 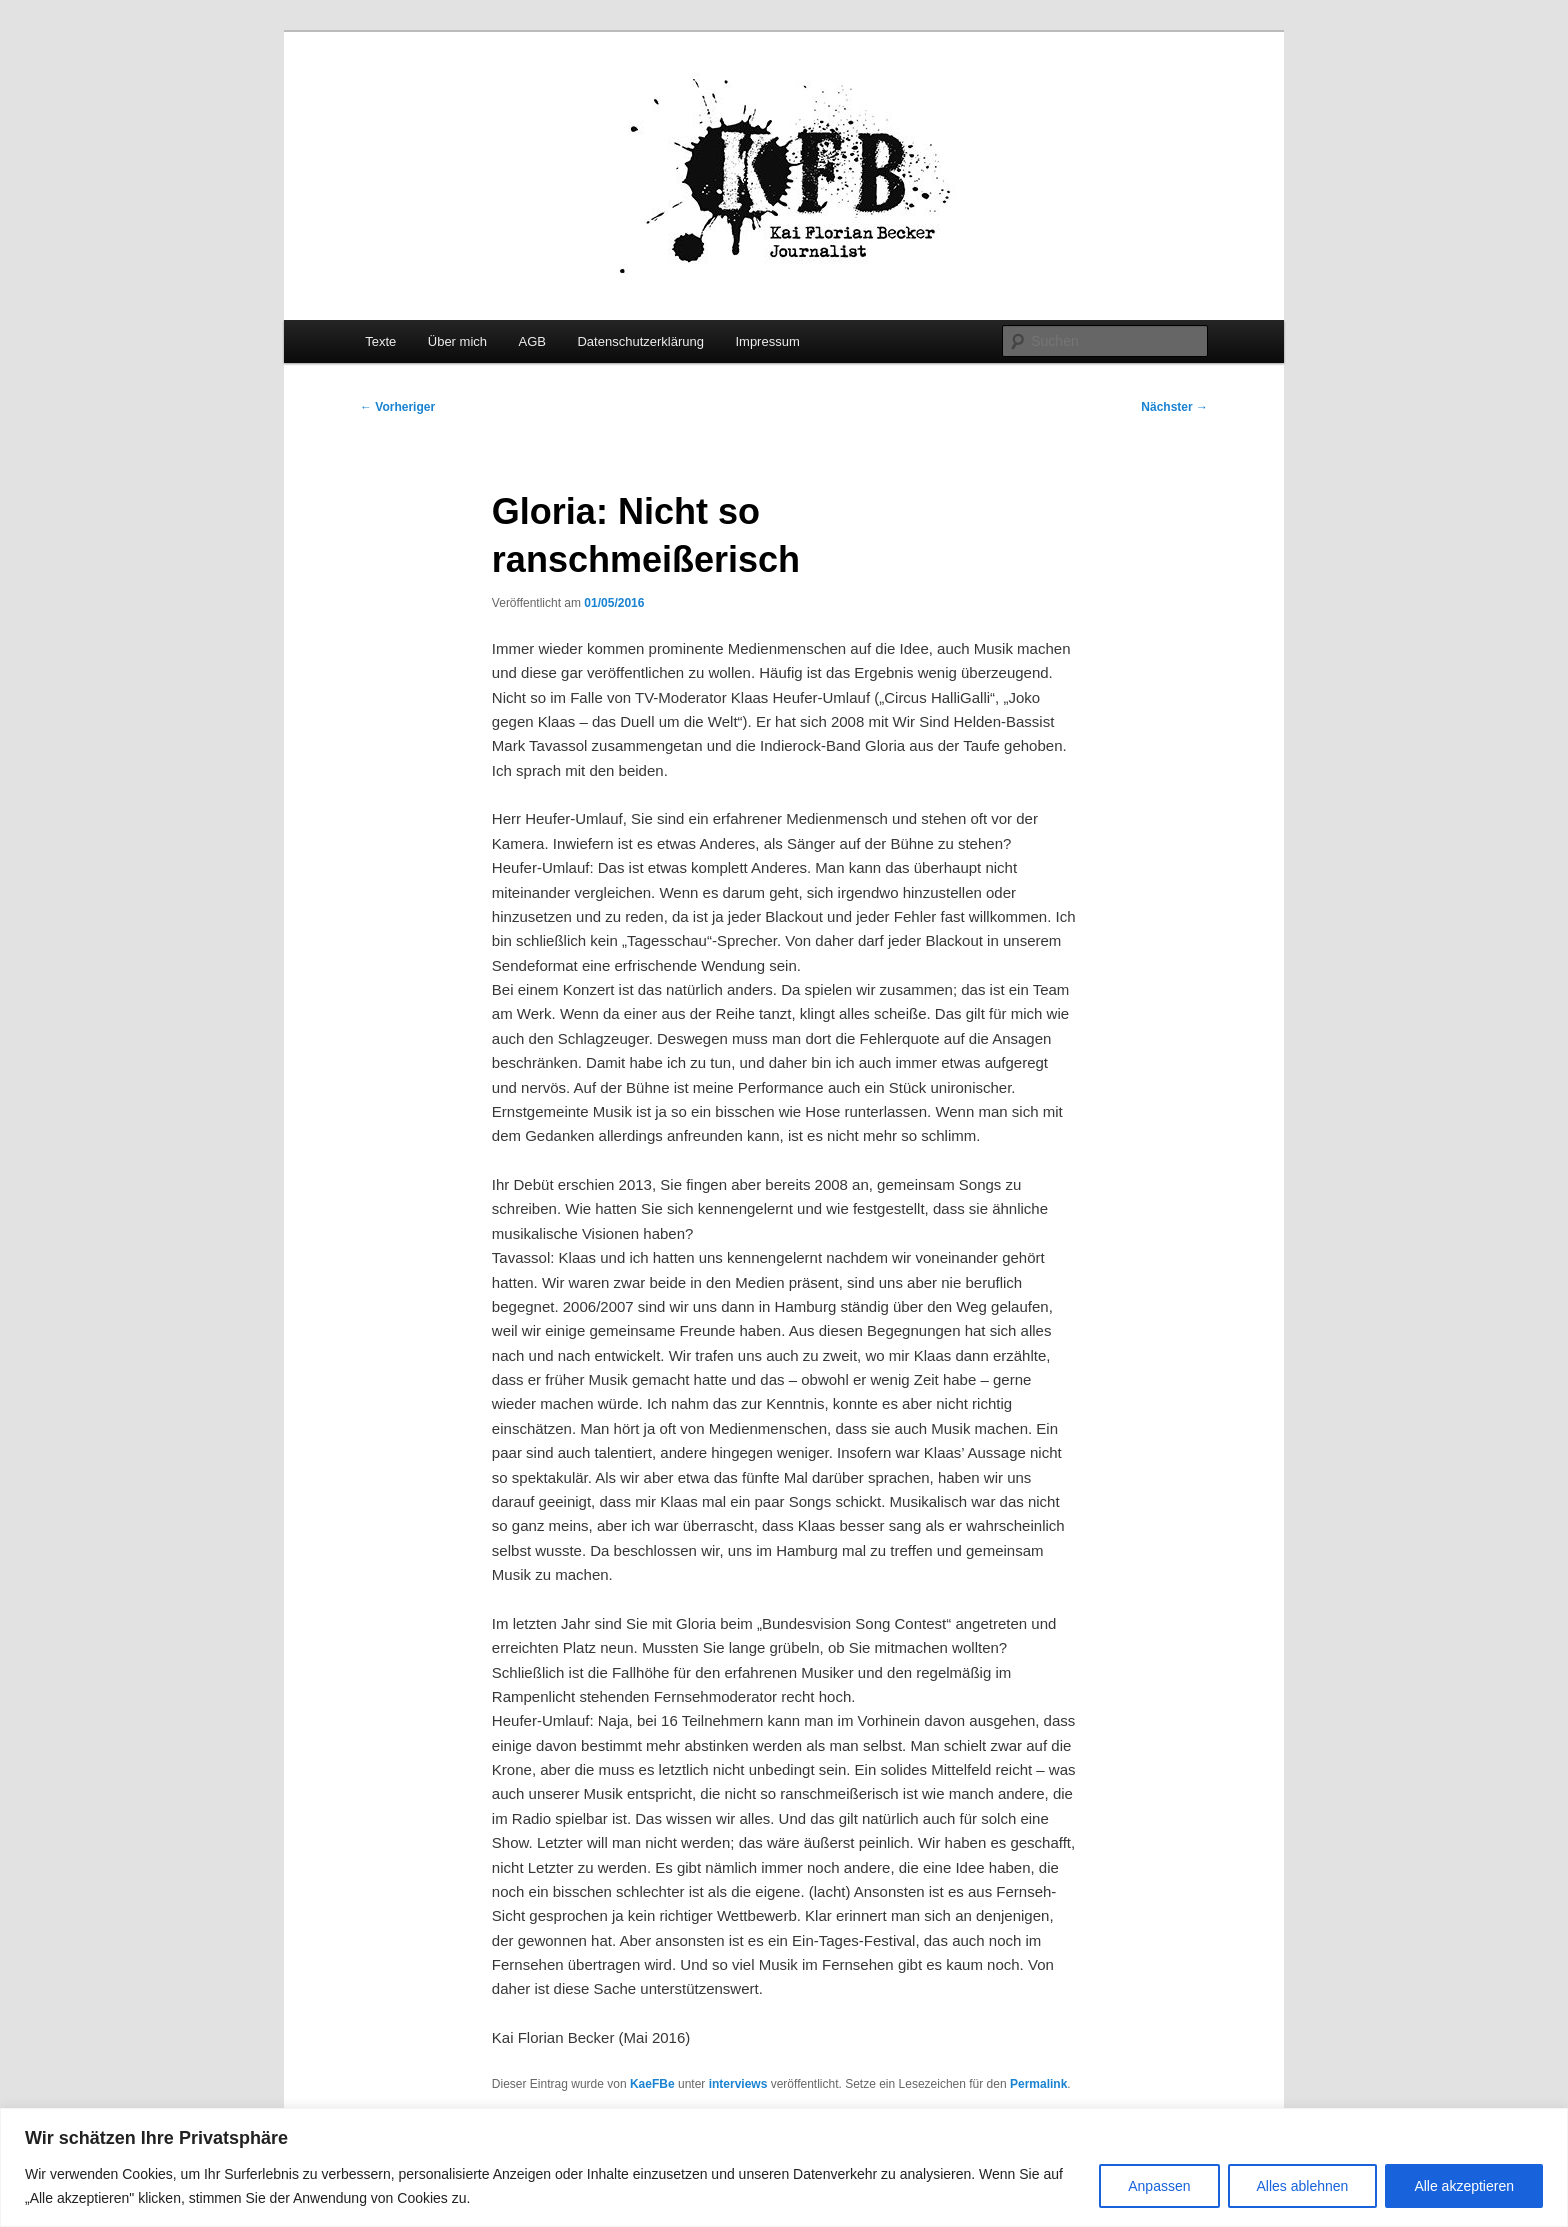 What do you see at coordinates (652, 2084) in the screenshot?
I see `KaeFBe` at bounding box center [652, 2084].